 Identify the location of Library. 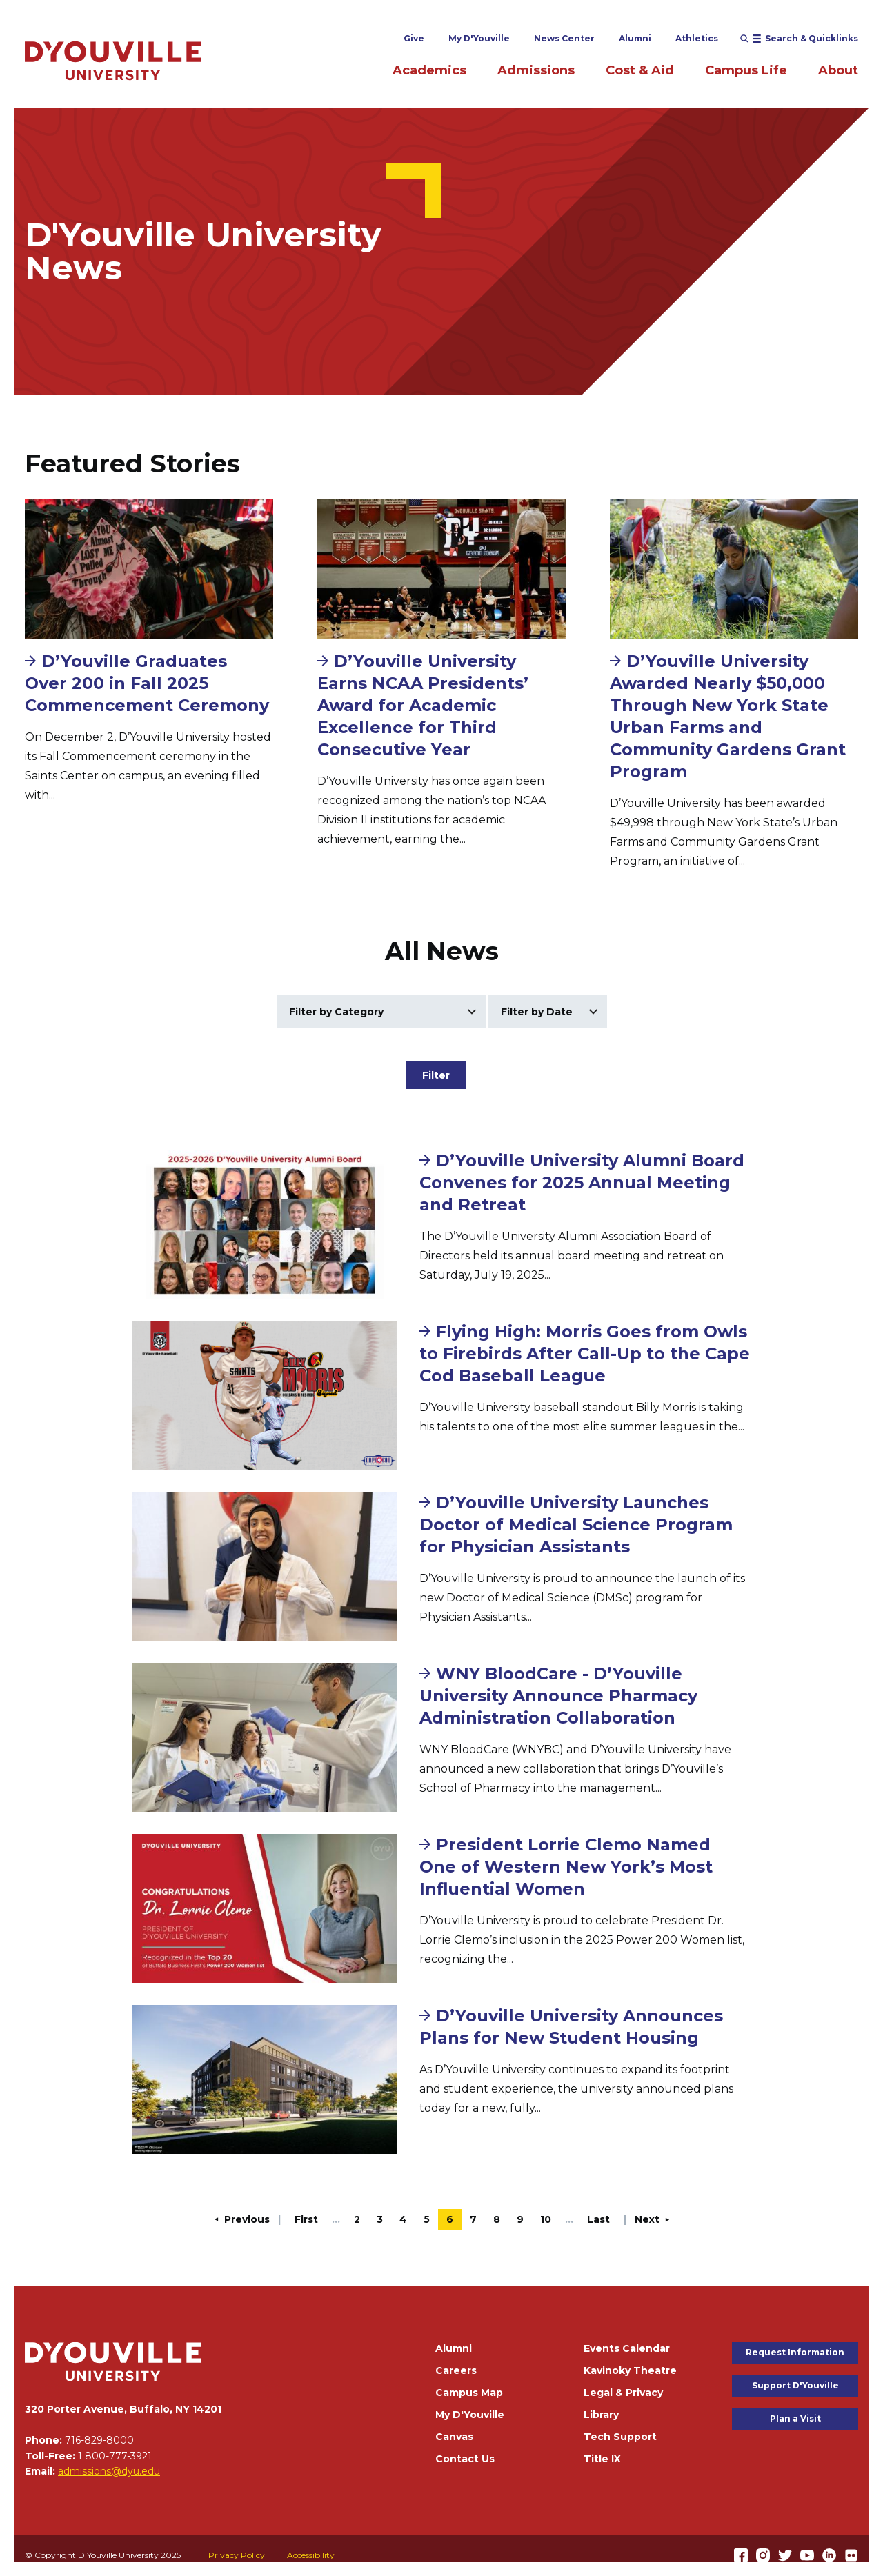
(601, 2414).